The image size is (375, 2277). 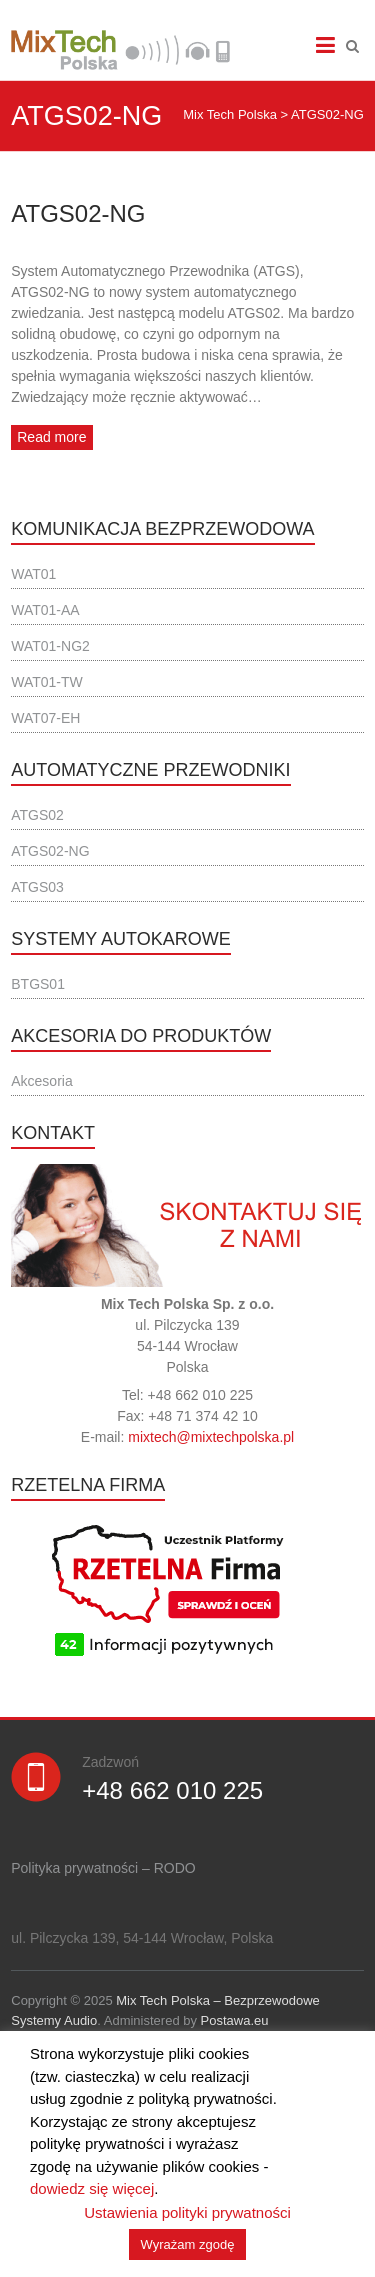 I want to click on ATGS03, so click(x=37, y=887).